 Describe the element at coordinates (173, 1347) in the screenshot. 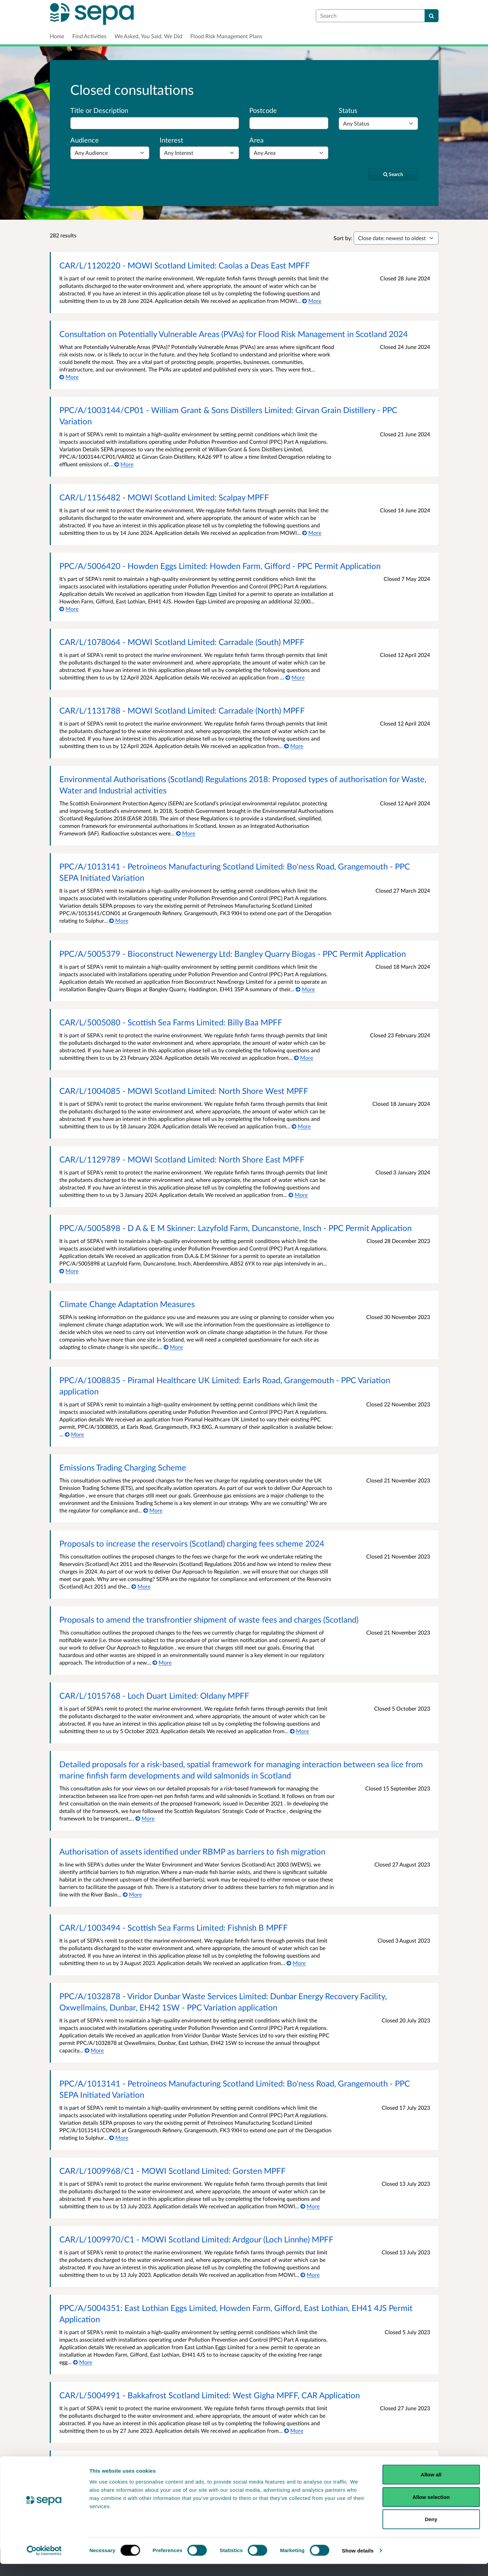

I see `[More about Climate Change Adaptation Measures]` at that location.